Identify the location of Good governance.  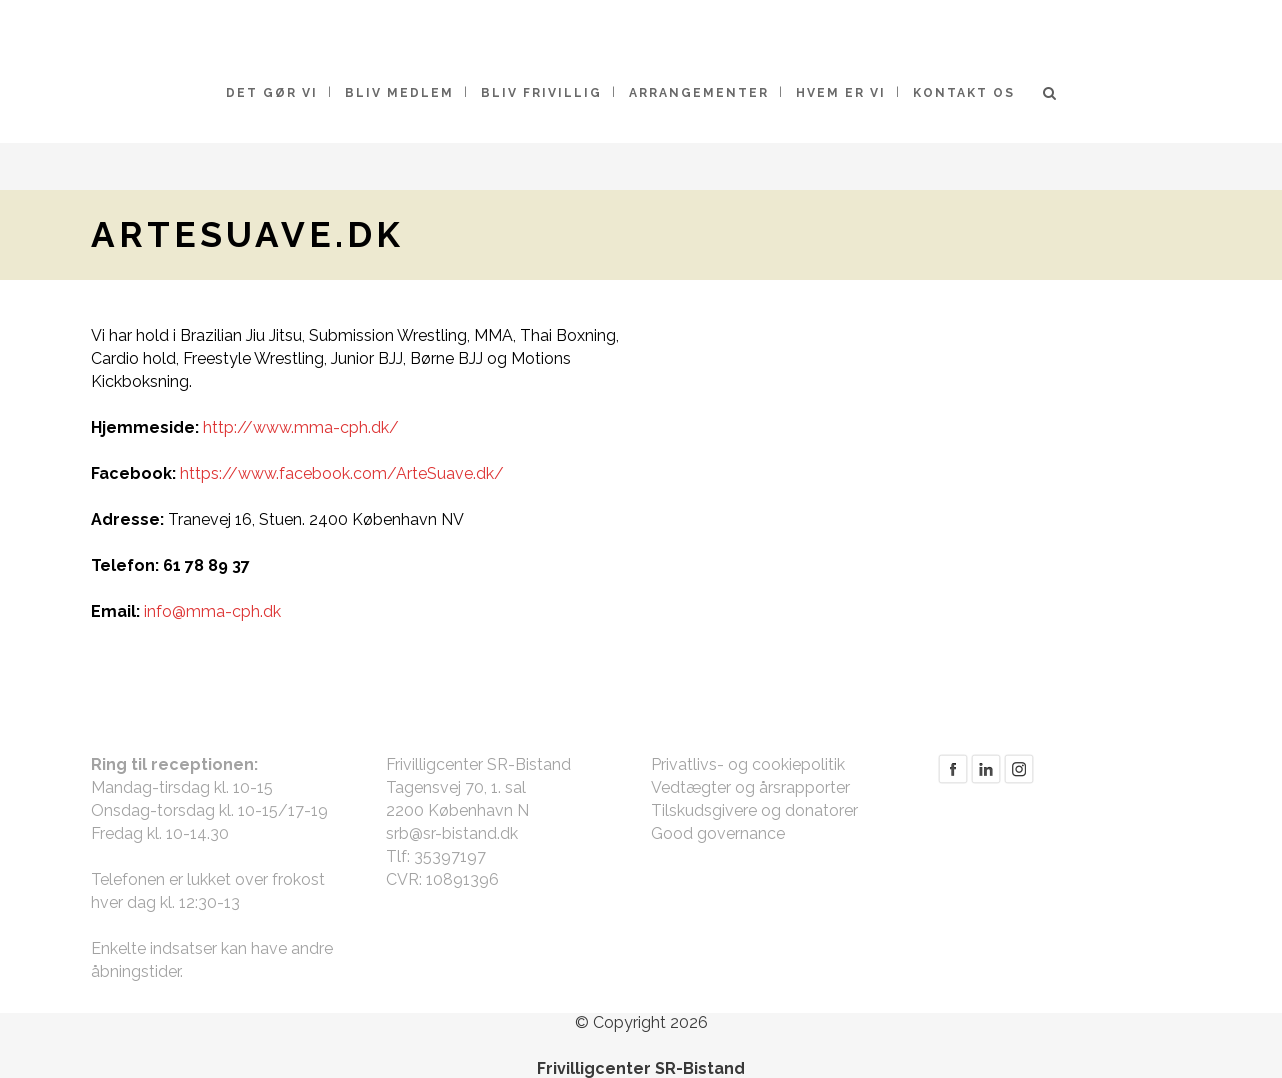
(718, 833).